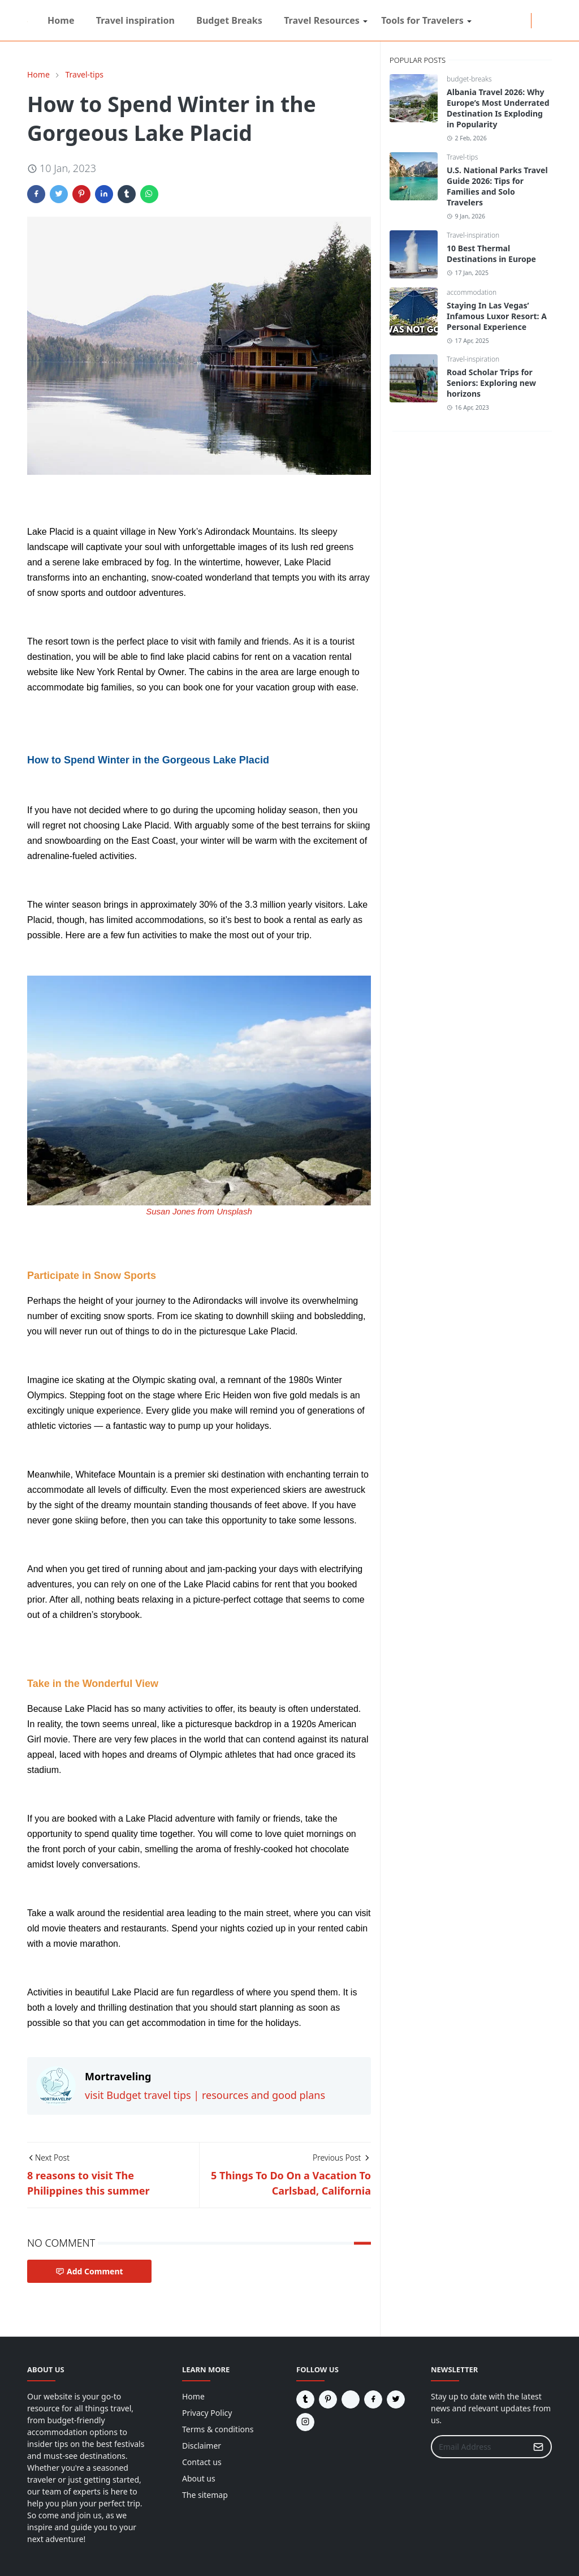  Describe the element at coordinates (538, 2446) in the screenshot. I see `[Submit Button]` at that location.